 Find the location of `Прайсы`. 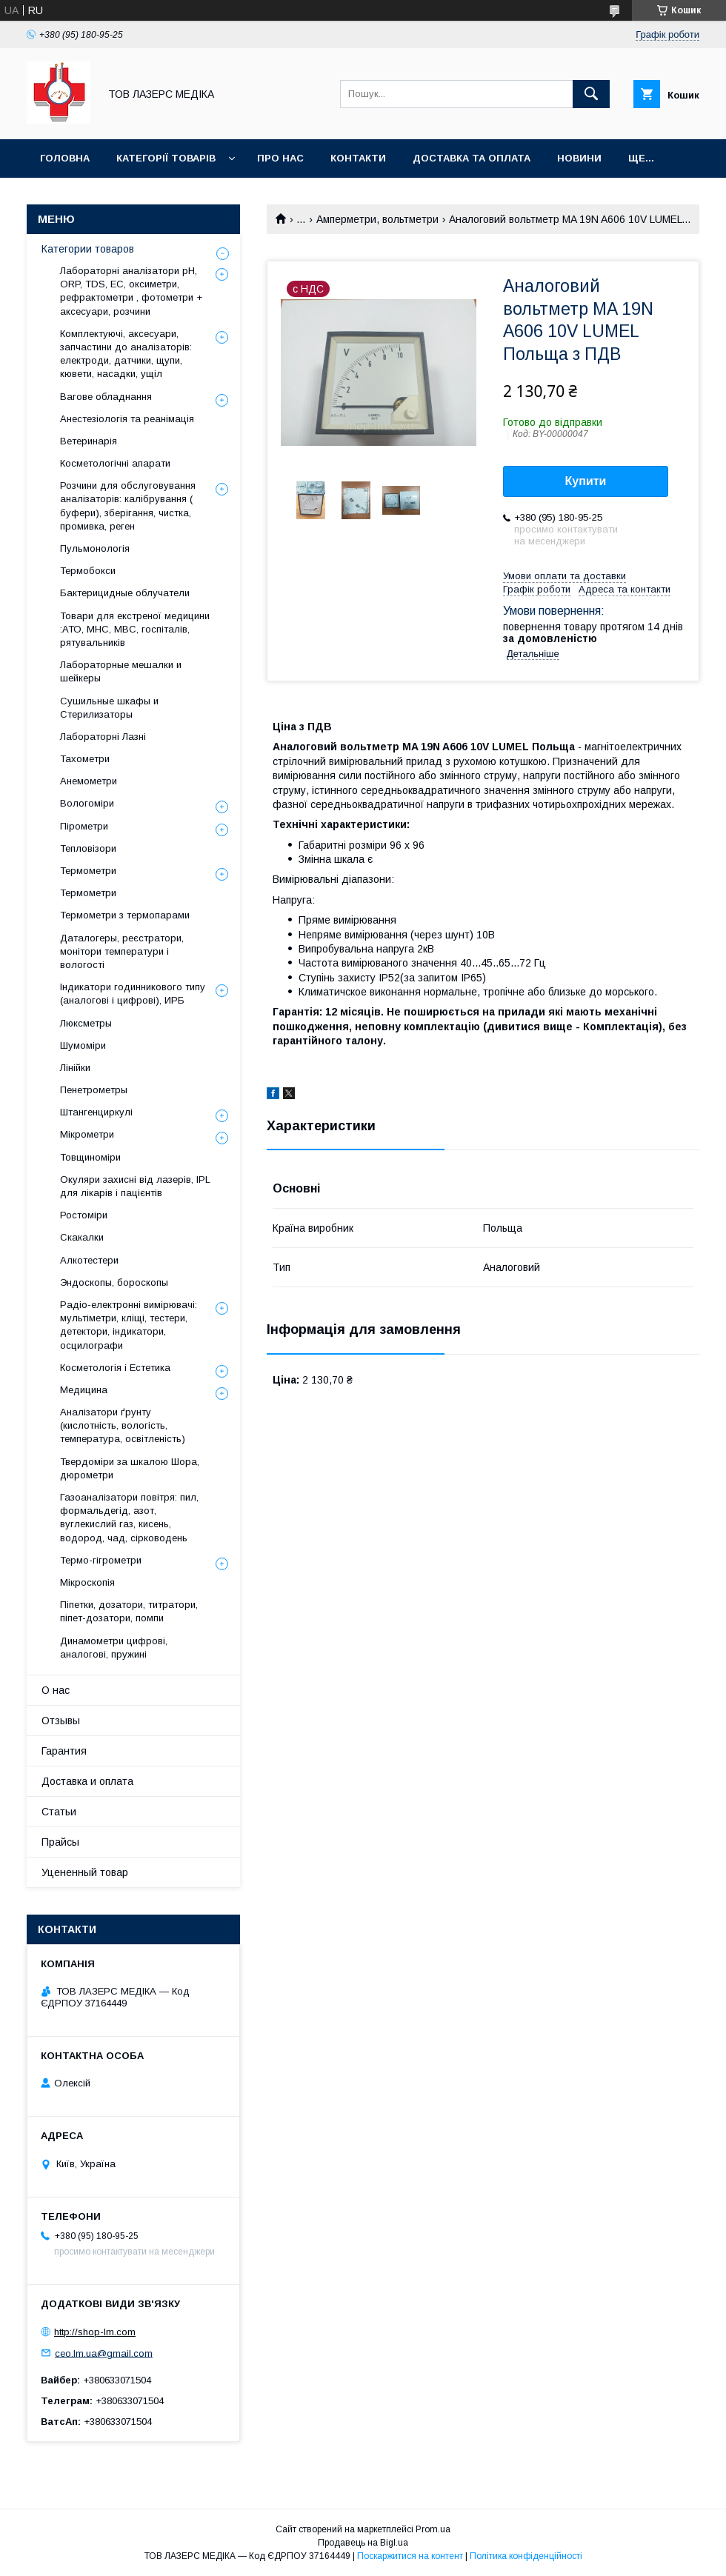

Прайсы is located at coordinates (60, 1842).